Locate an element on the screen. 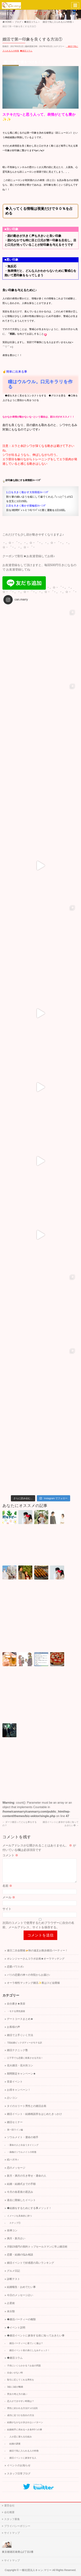 The image size is (81, 2576). オーラ相性マッチング婚活✨夜はスピ会開催 is located at coordinates (33, 1982).